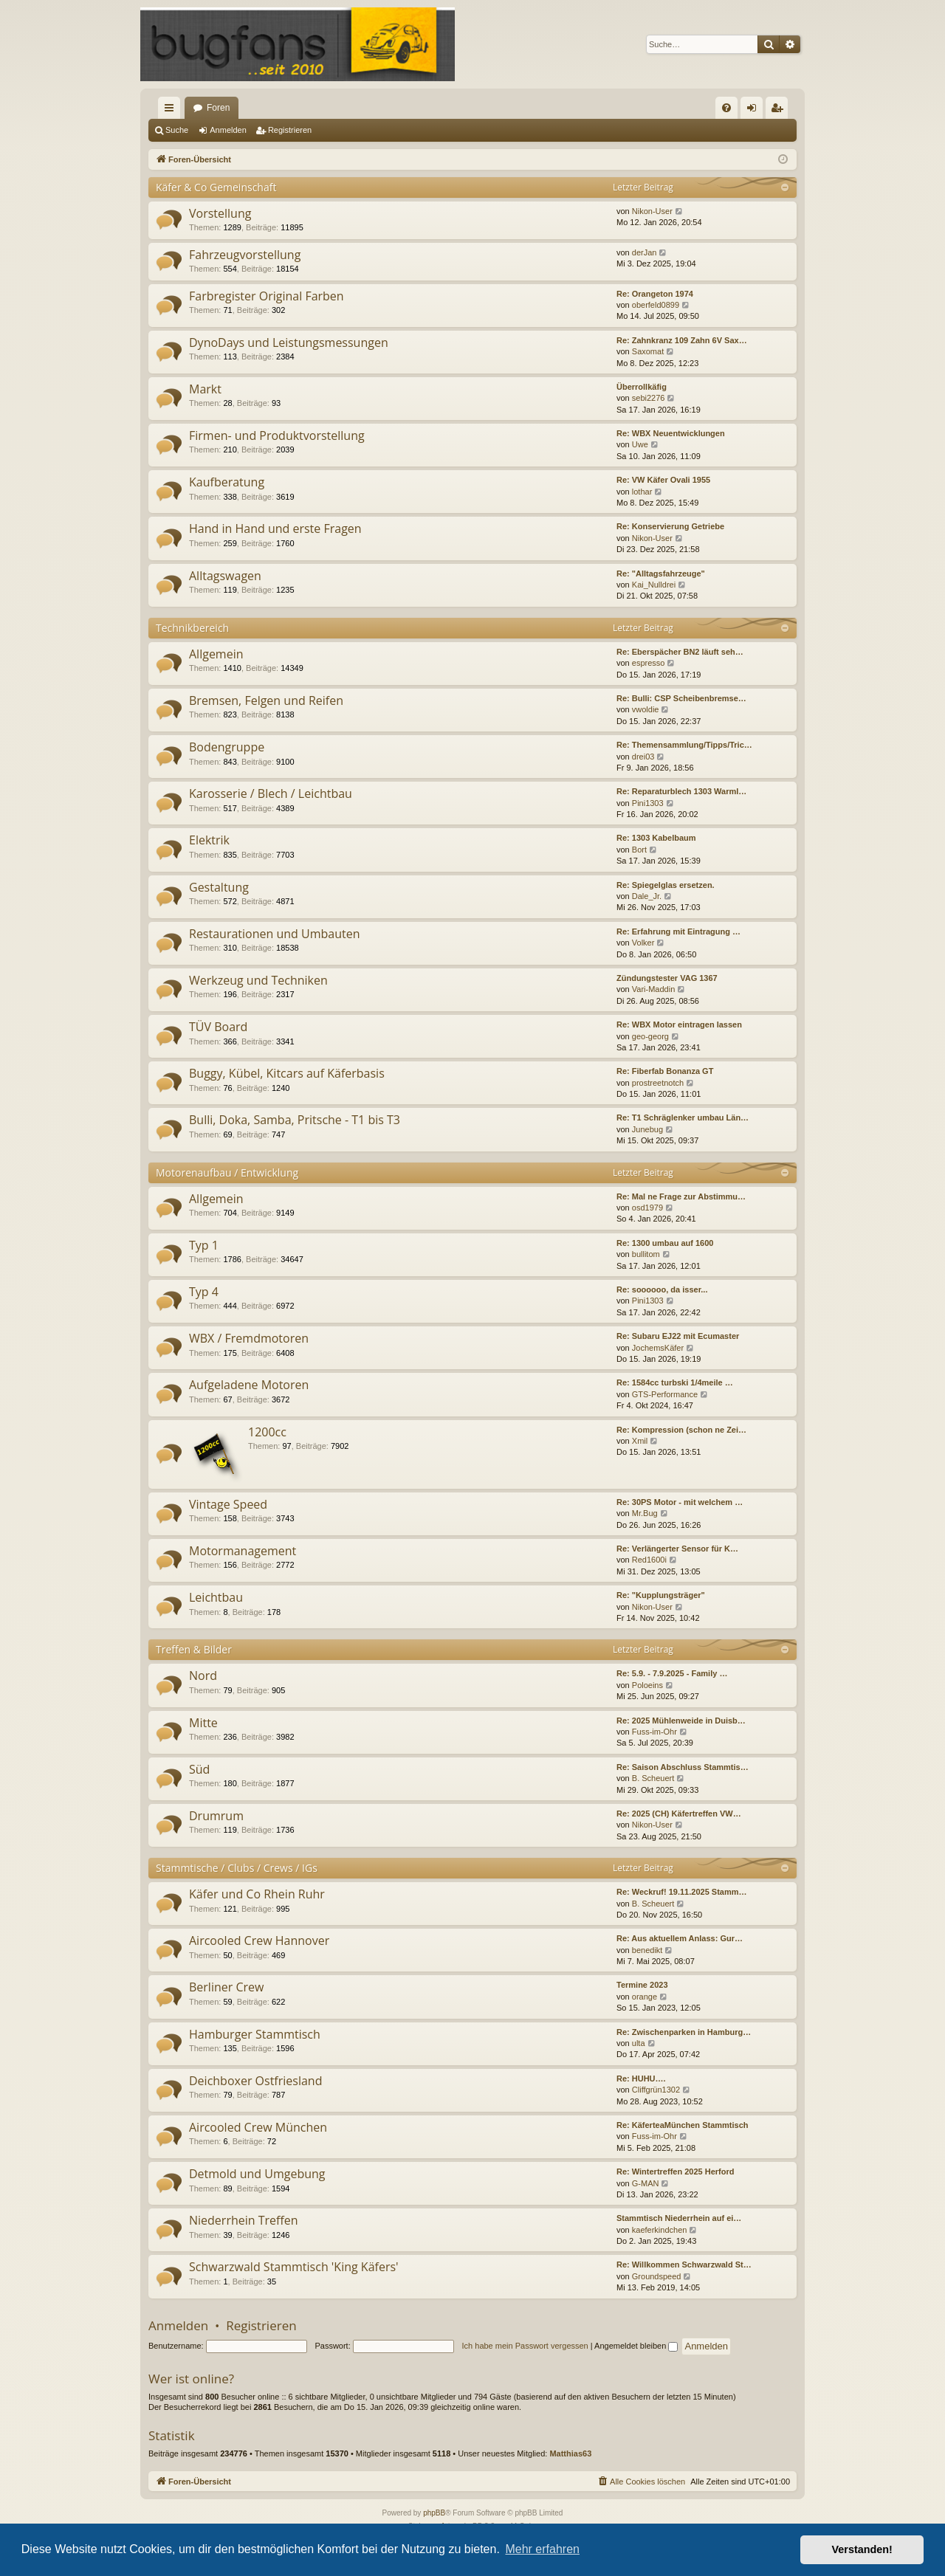  Describe the element at coordinates (290, 129) in the screenshot. I see `Registrieren` at that location.